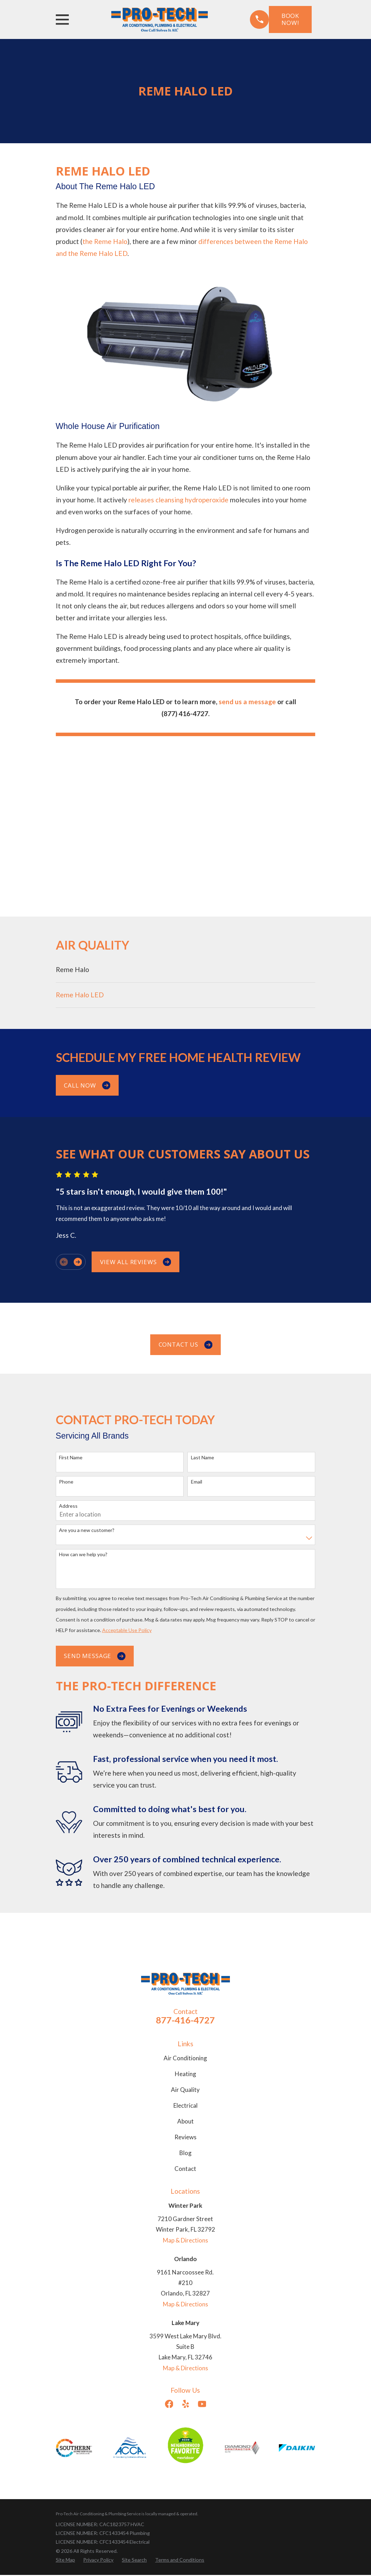  What do you see at coordinates (169, 2404) in the screenshot?
I see `[Facebook]` at bounding box center [169, 2404].